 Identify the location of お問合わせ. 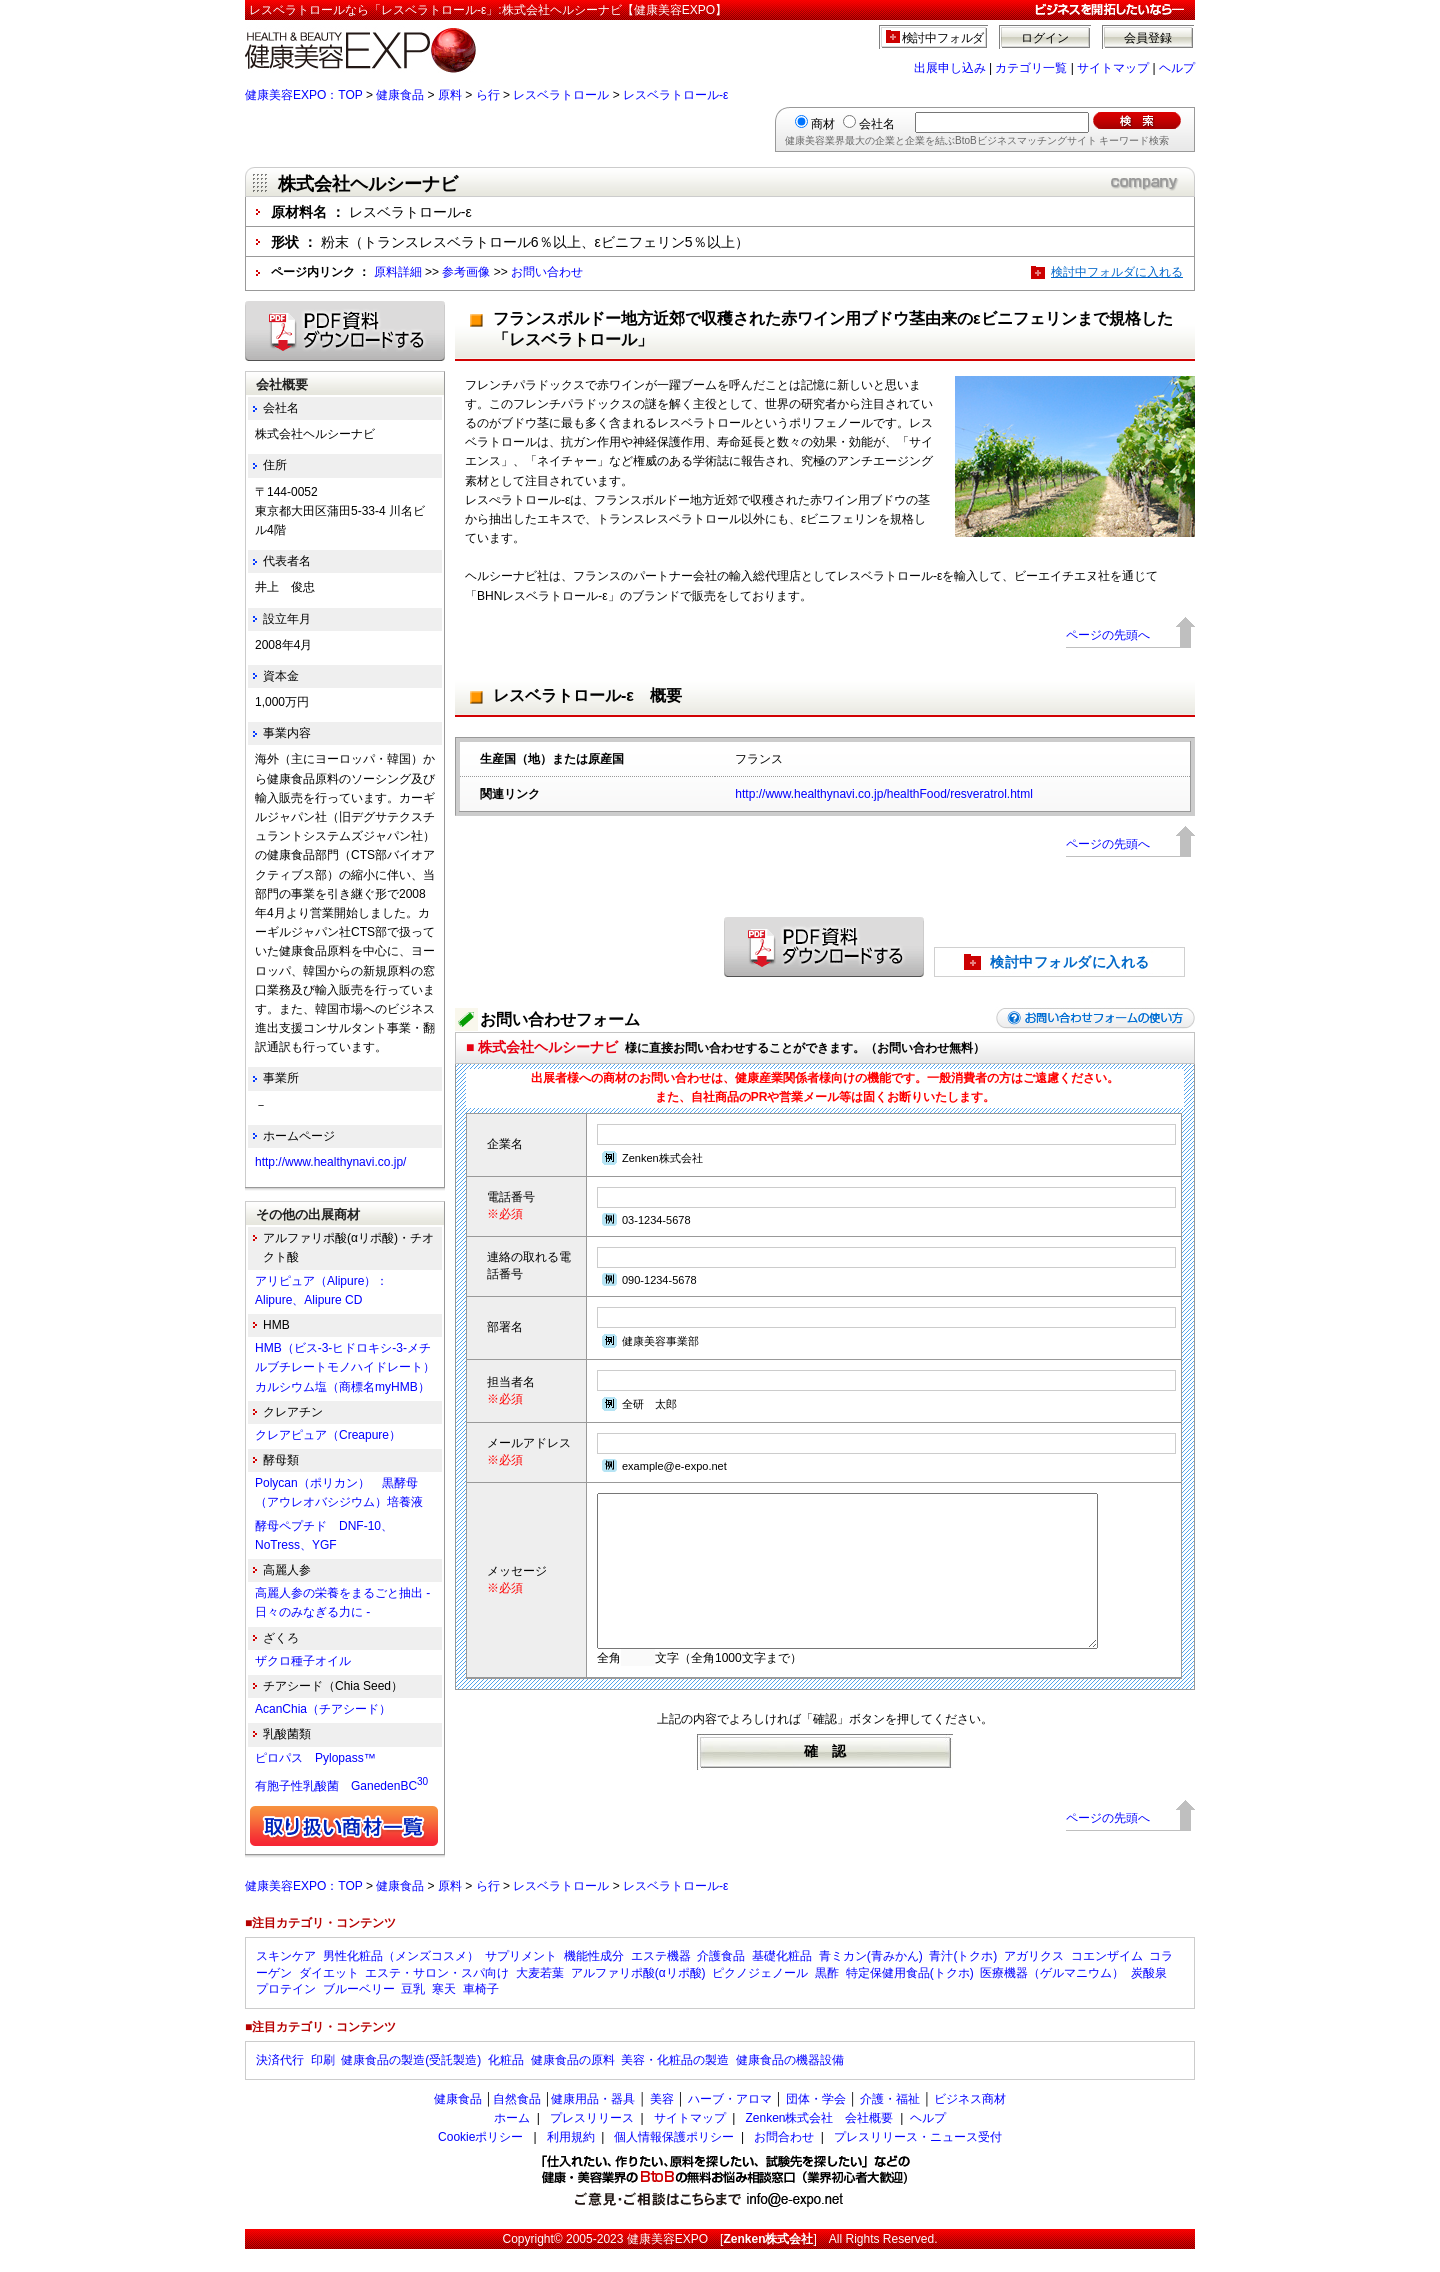
(784, 2160).